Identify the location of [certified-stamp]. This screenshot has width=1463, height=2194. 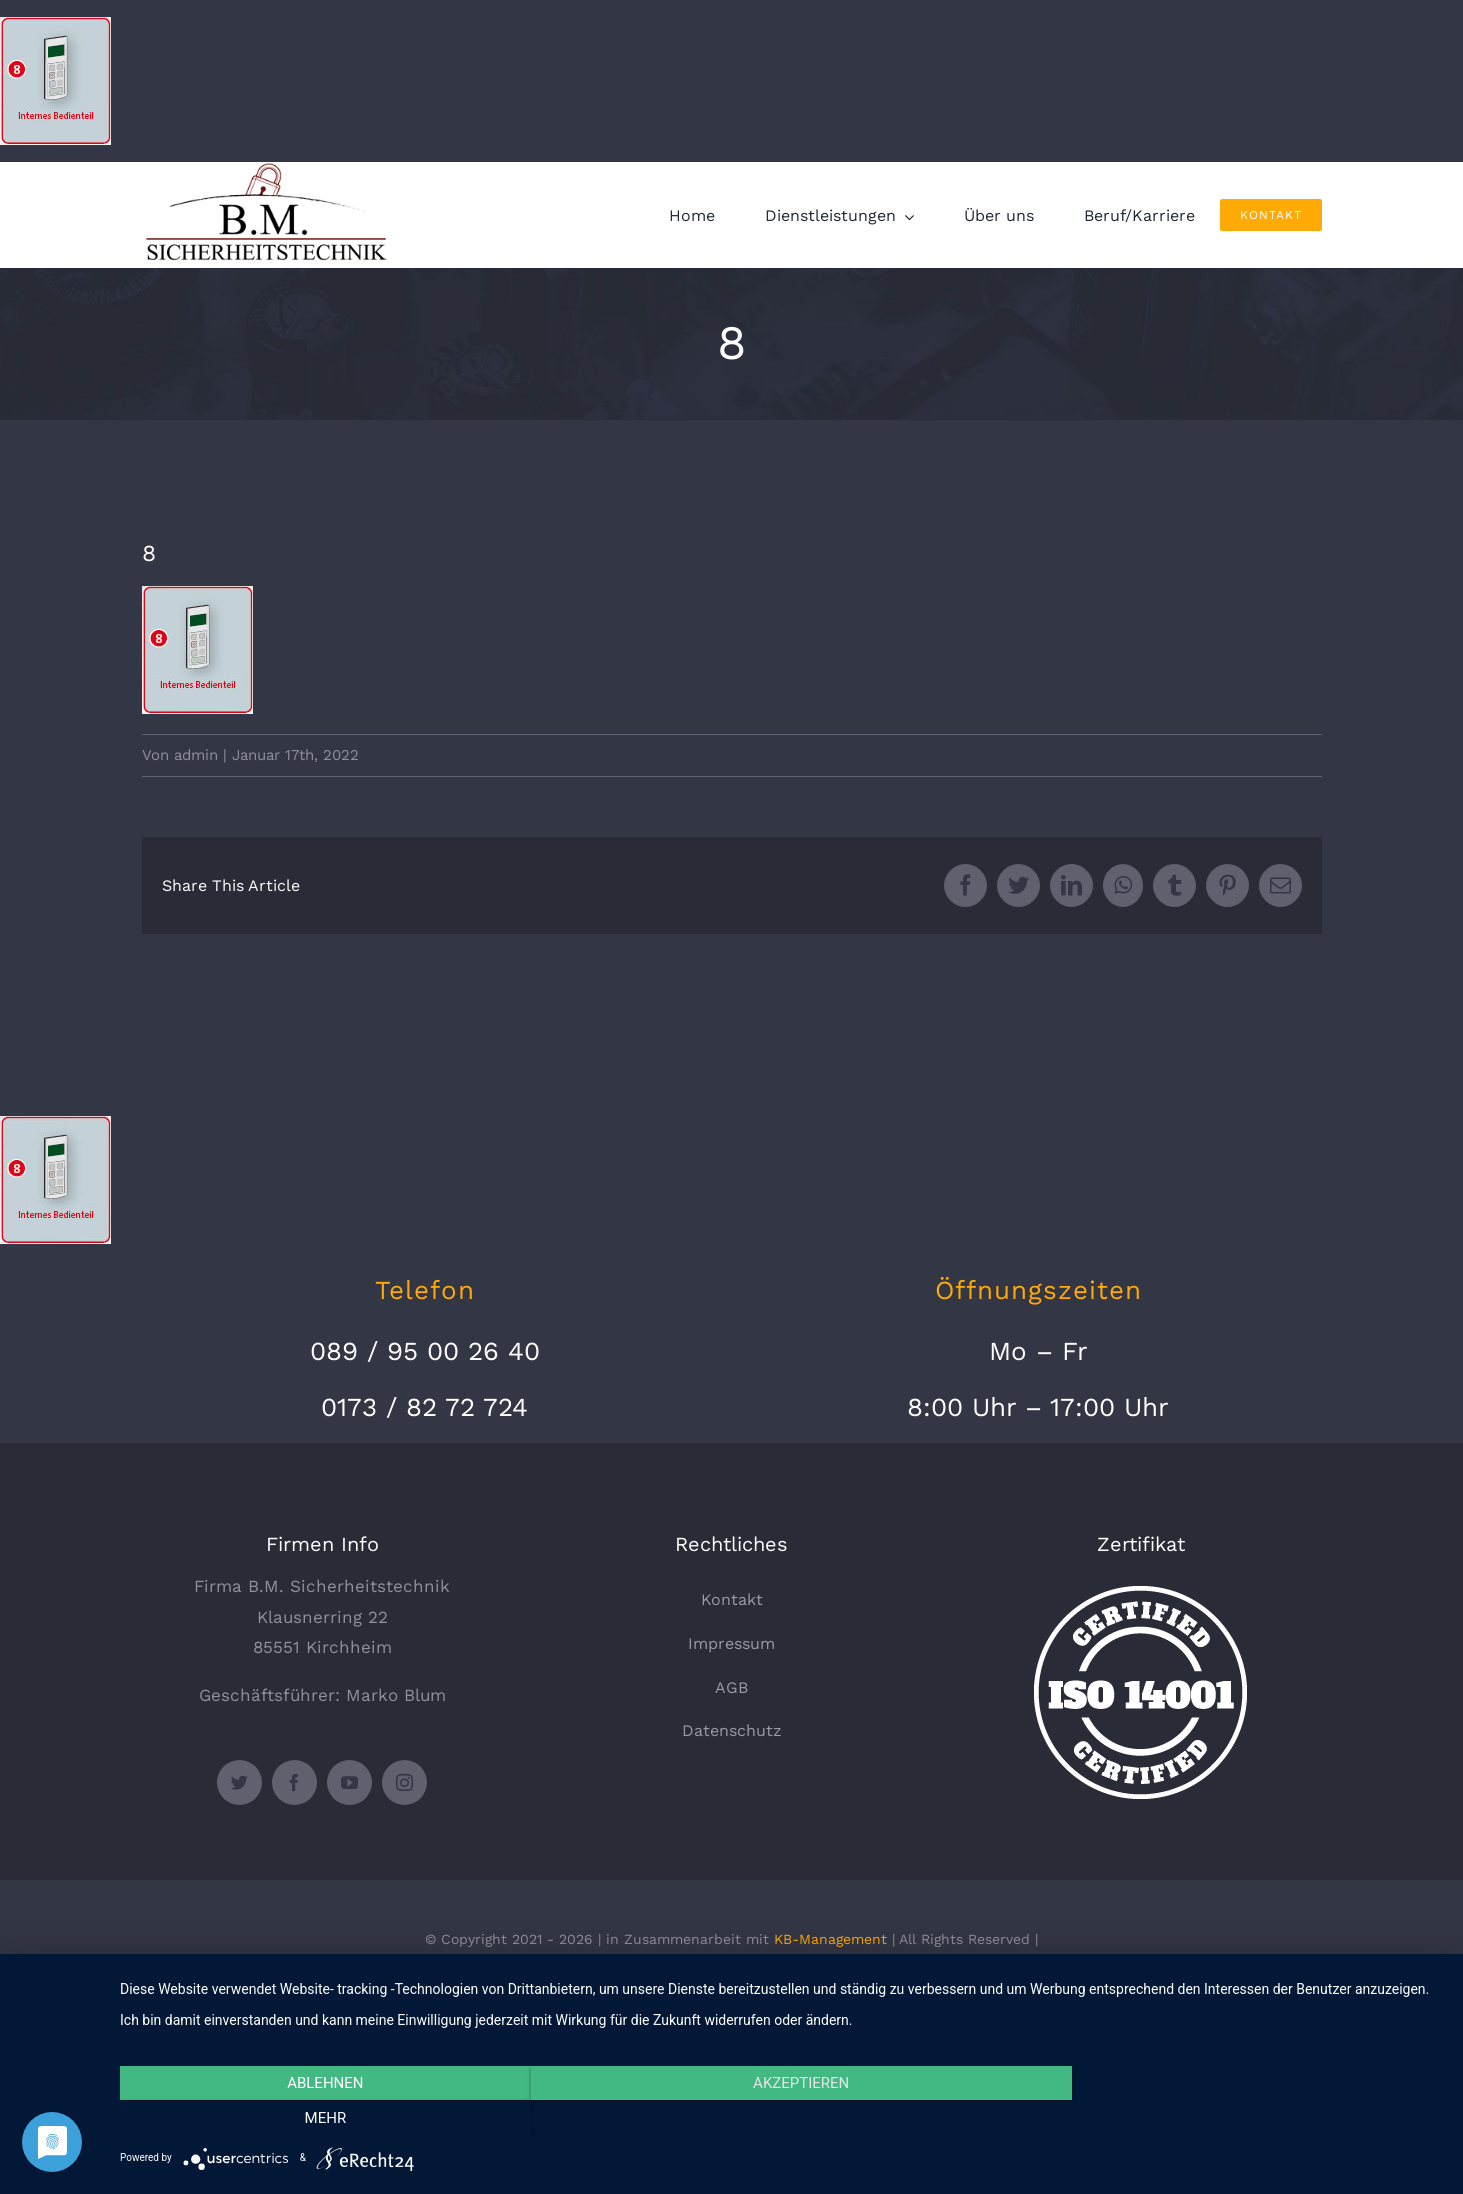
(1140, 1594).